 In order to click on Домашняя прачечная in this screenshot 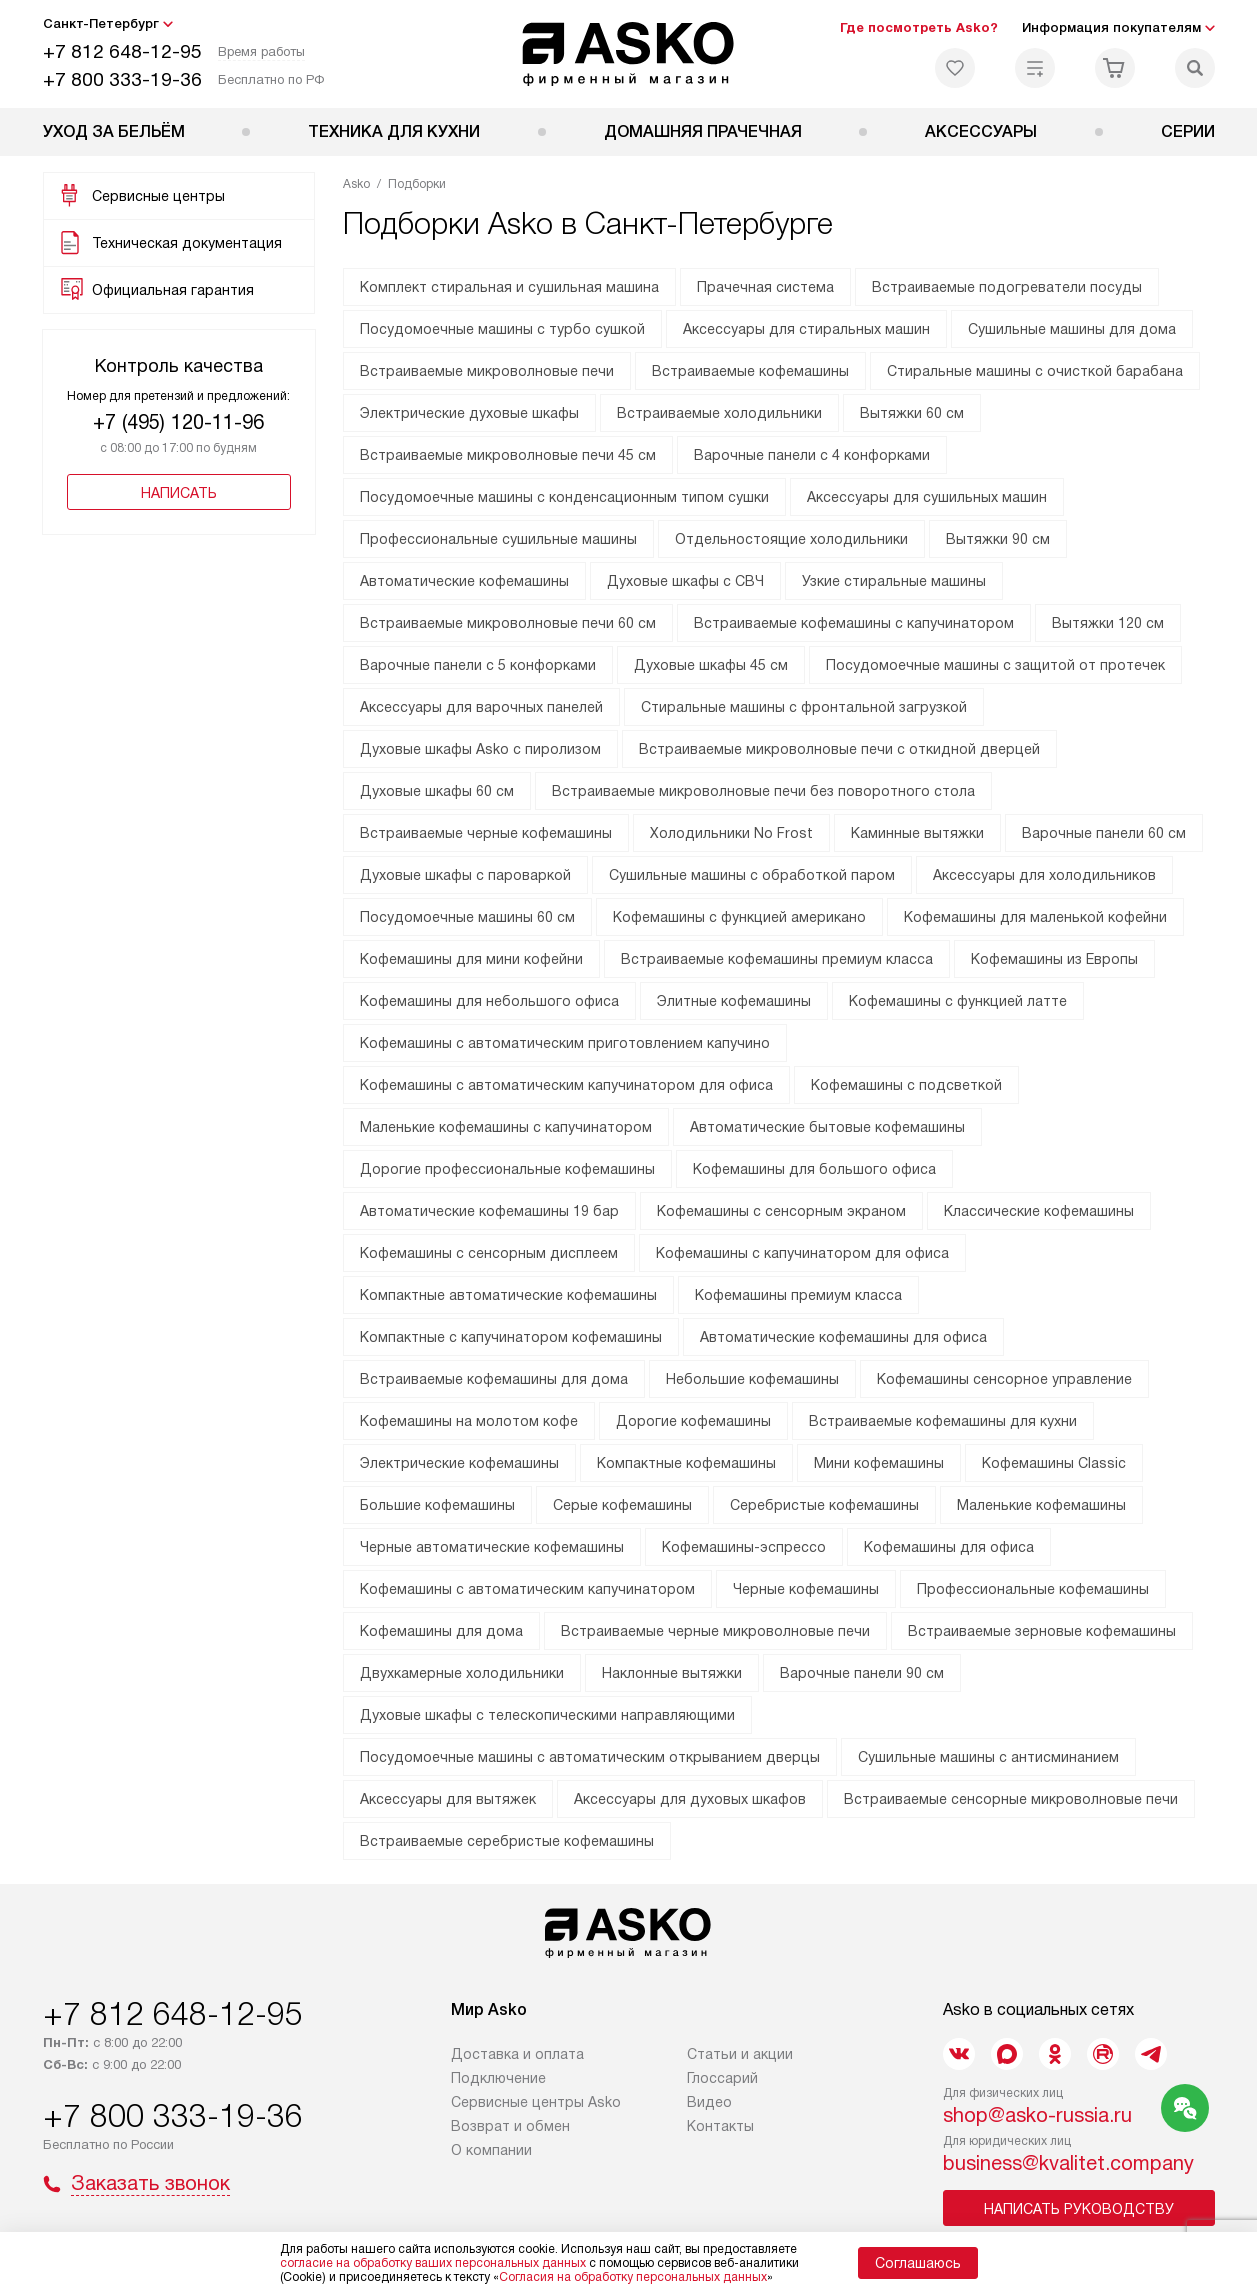, I will do `click(703, 131)`.